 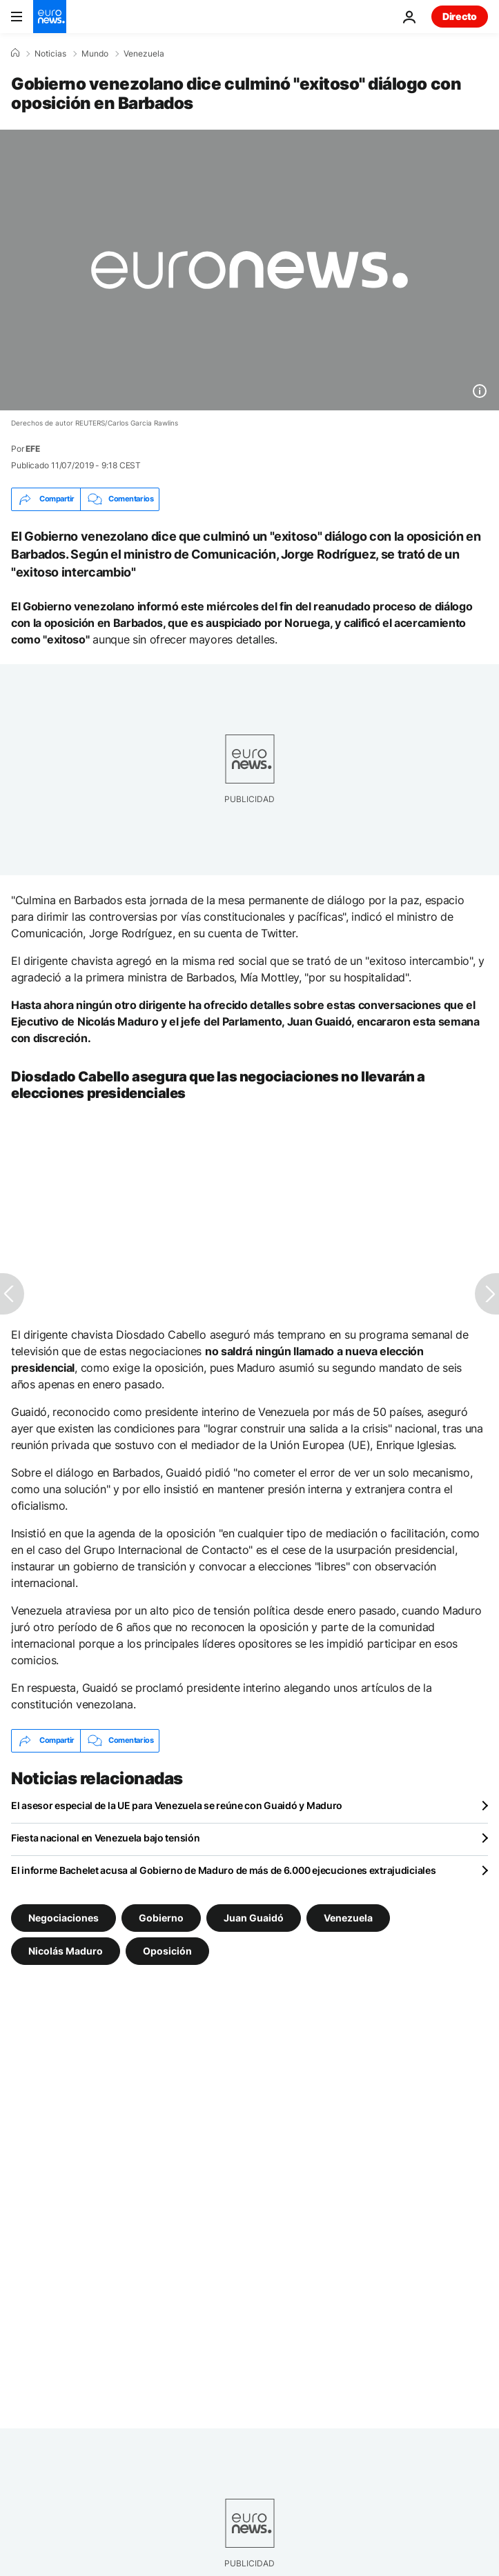 I want to click on Venezuela, so click(x=144, y=54).